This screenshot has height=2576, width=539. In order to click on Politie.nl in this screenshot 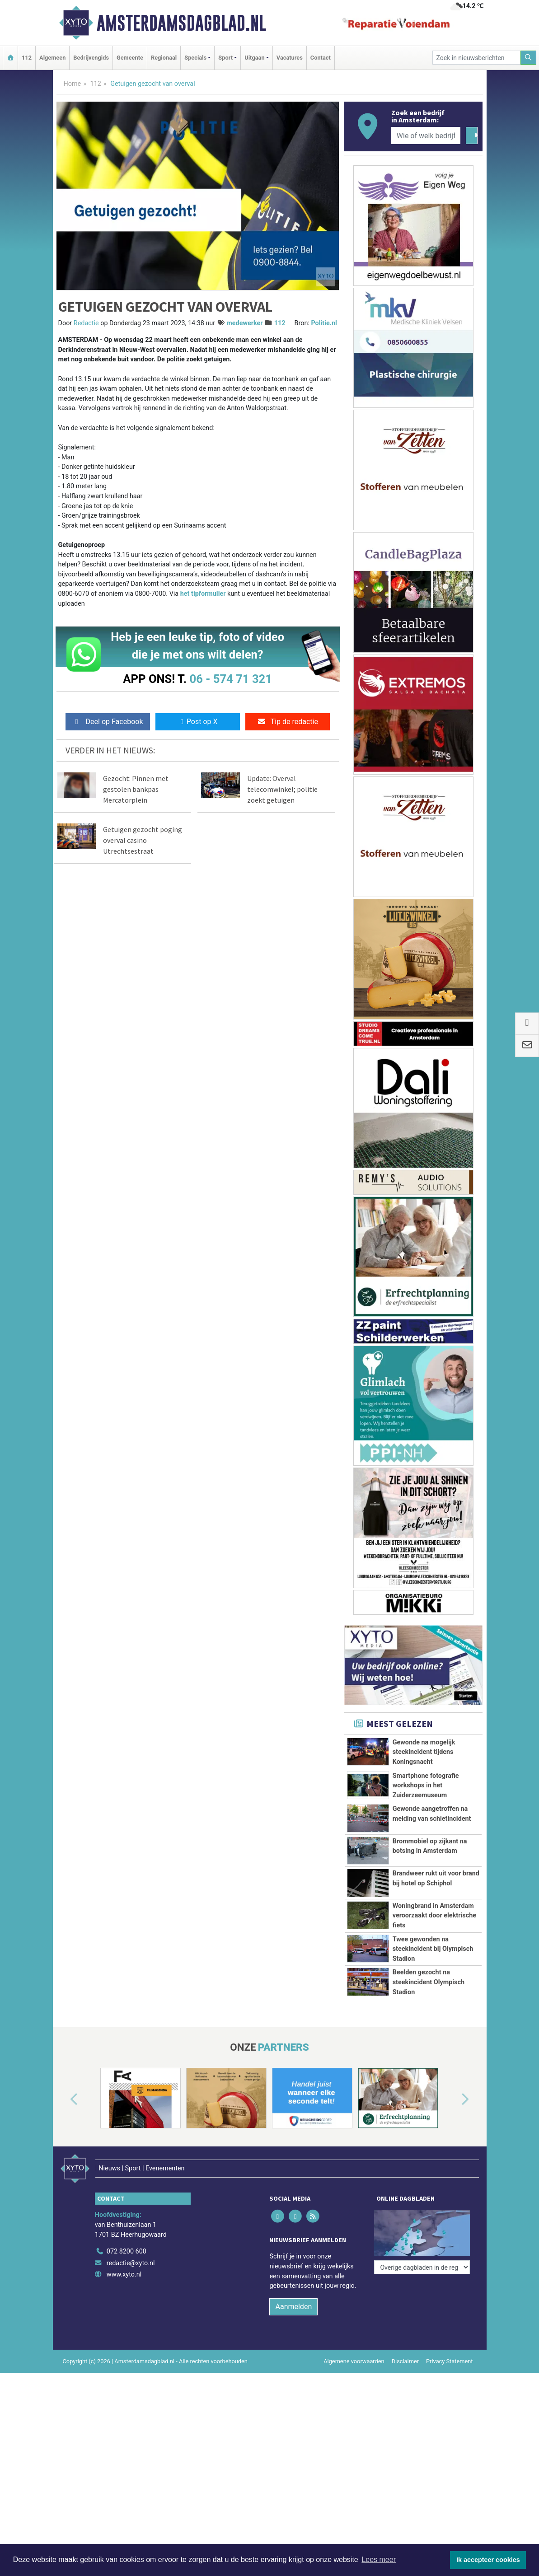, I will do `click(324, 323)`.